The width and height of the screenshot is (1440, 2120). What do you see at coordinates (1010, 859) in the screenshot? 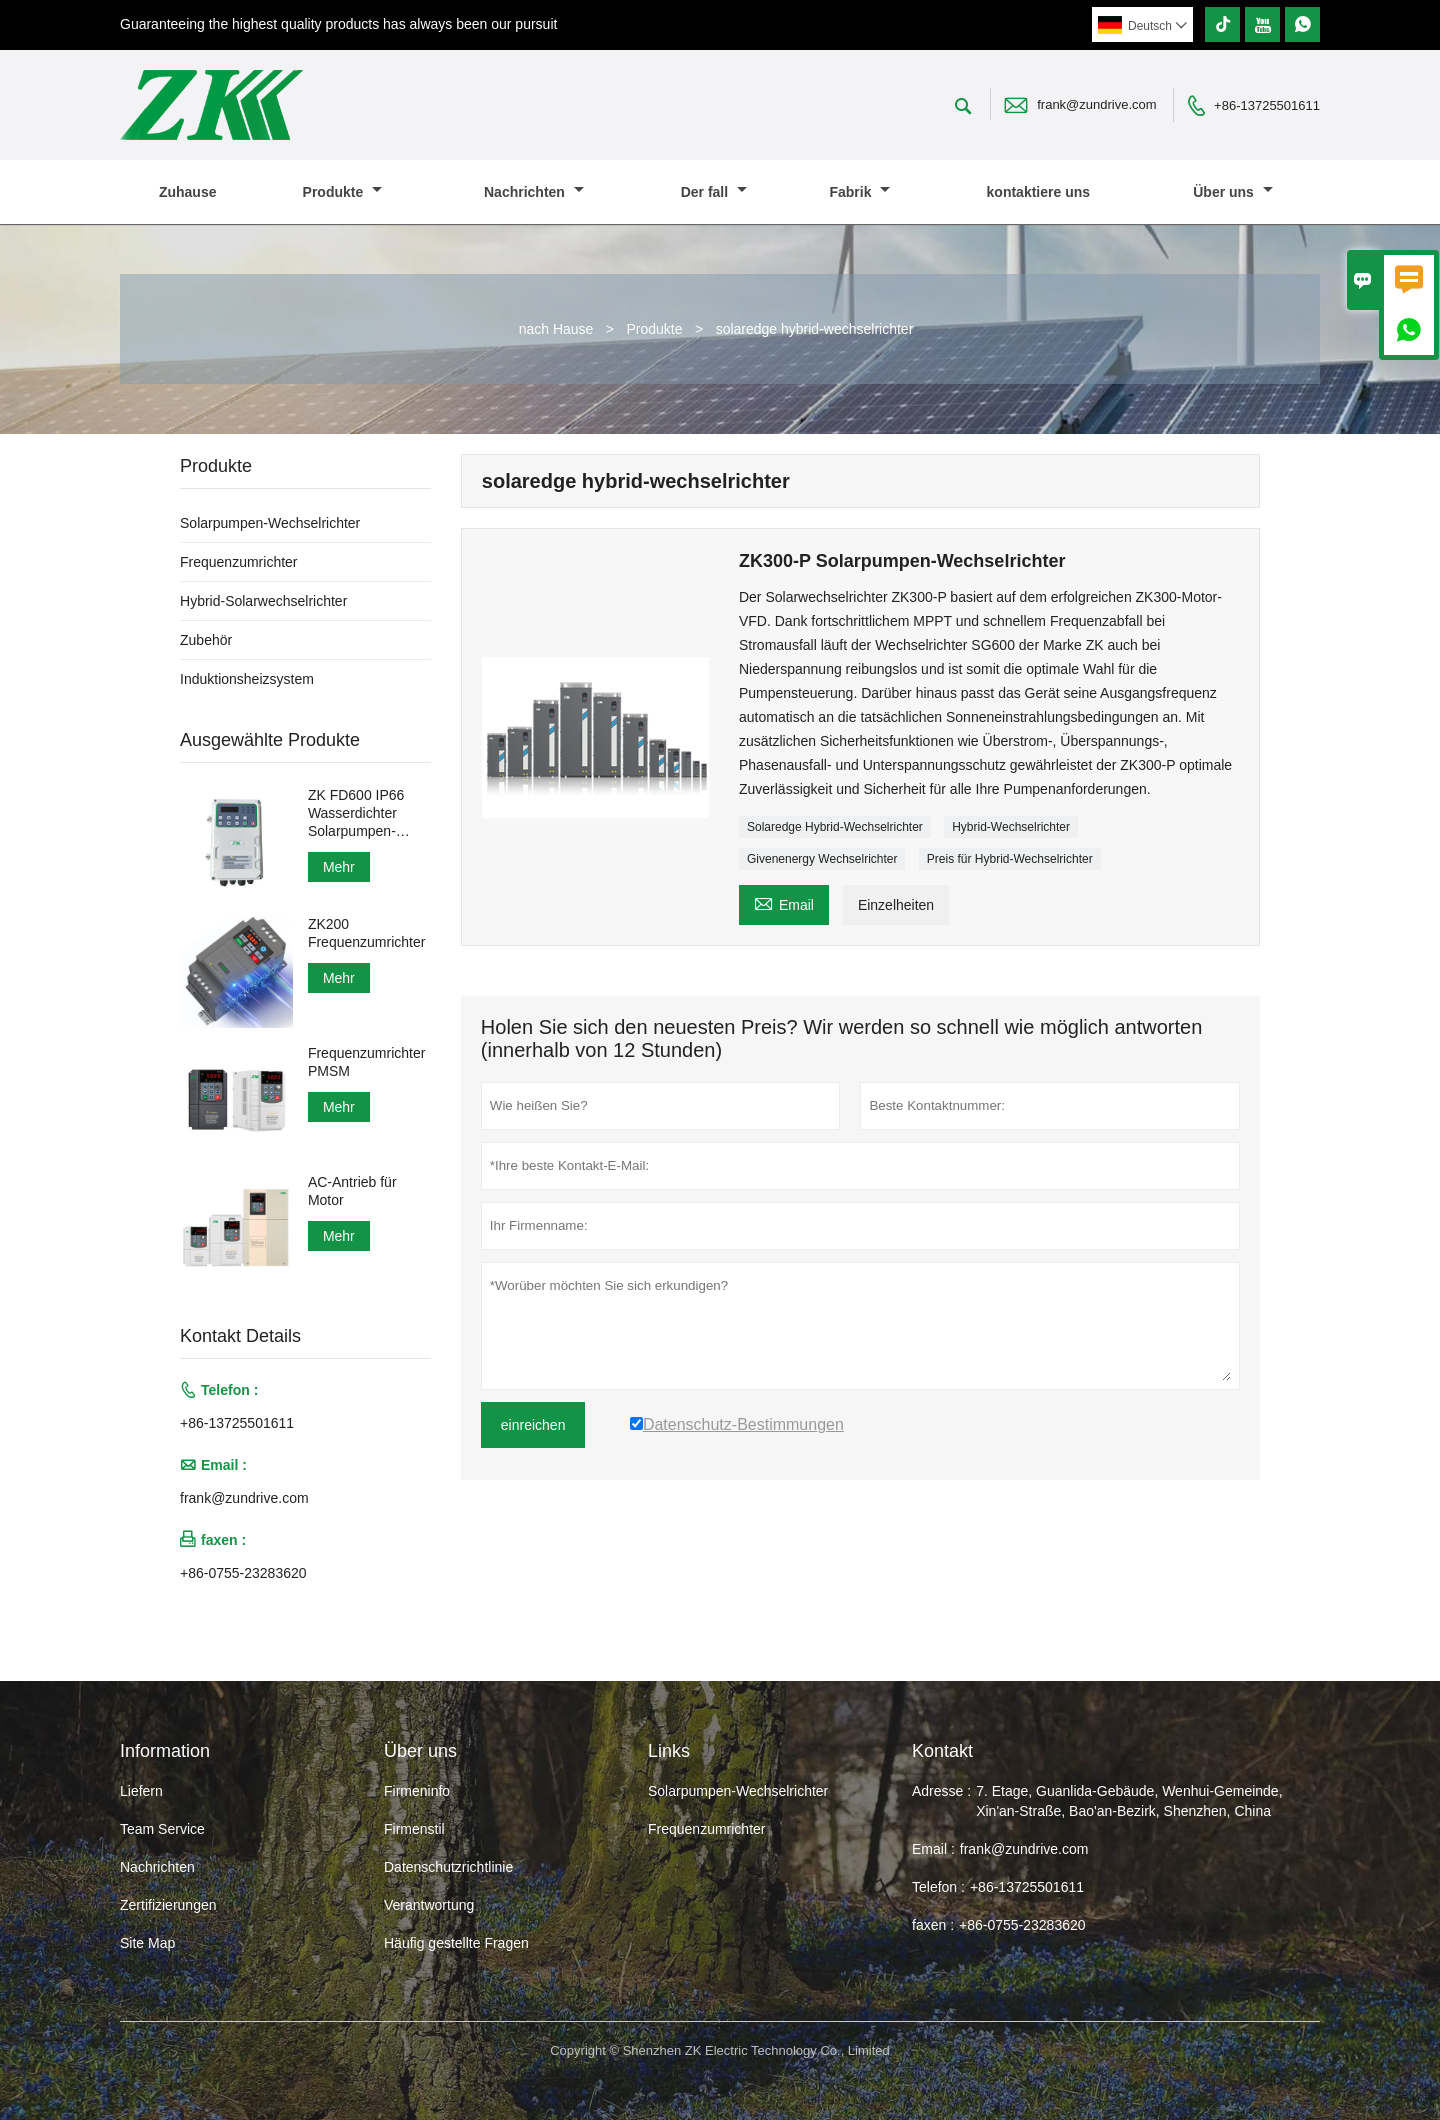
I see `Preis für Hybrid-Wechselrichter` at bounding box center [1010, 859].